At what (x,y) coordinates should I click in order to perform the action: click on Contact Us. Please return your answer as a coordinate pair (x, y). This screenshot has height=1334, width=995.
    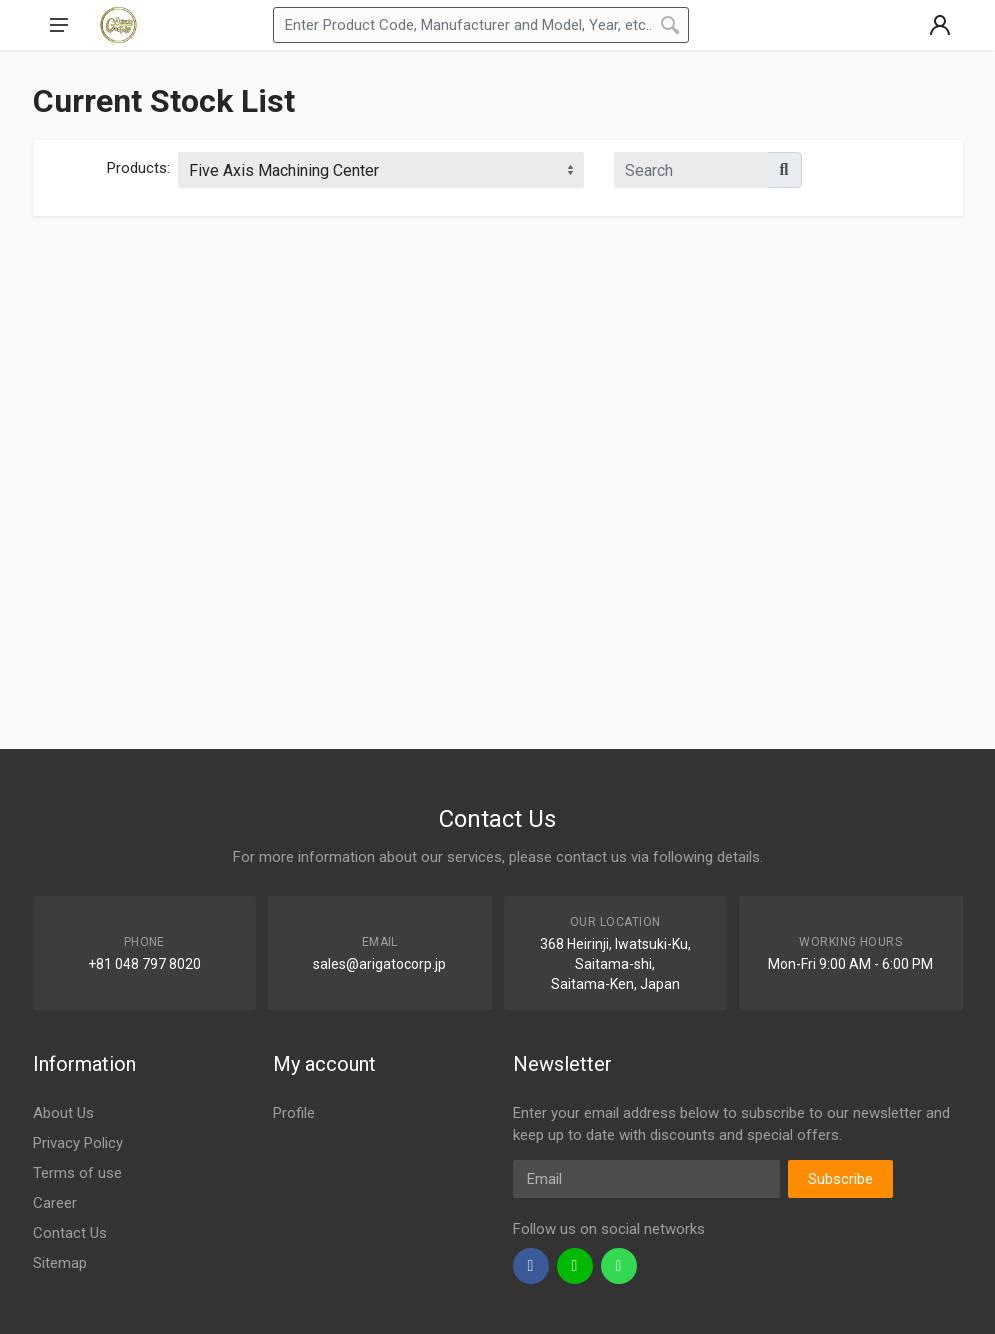
    Looking at the image, I should click on (70, 1233).